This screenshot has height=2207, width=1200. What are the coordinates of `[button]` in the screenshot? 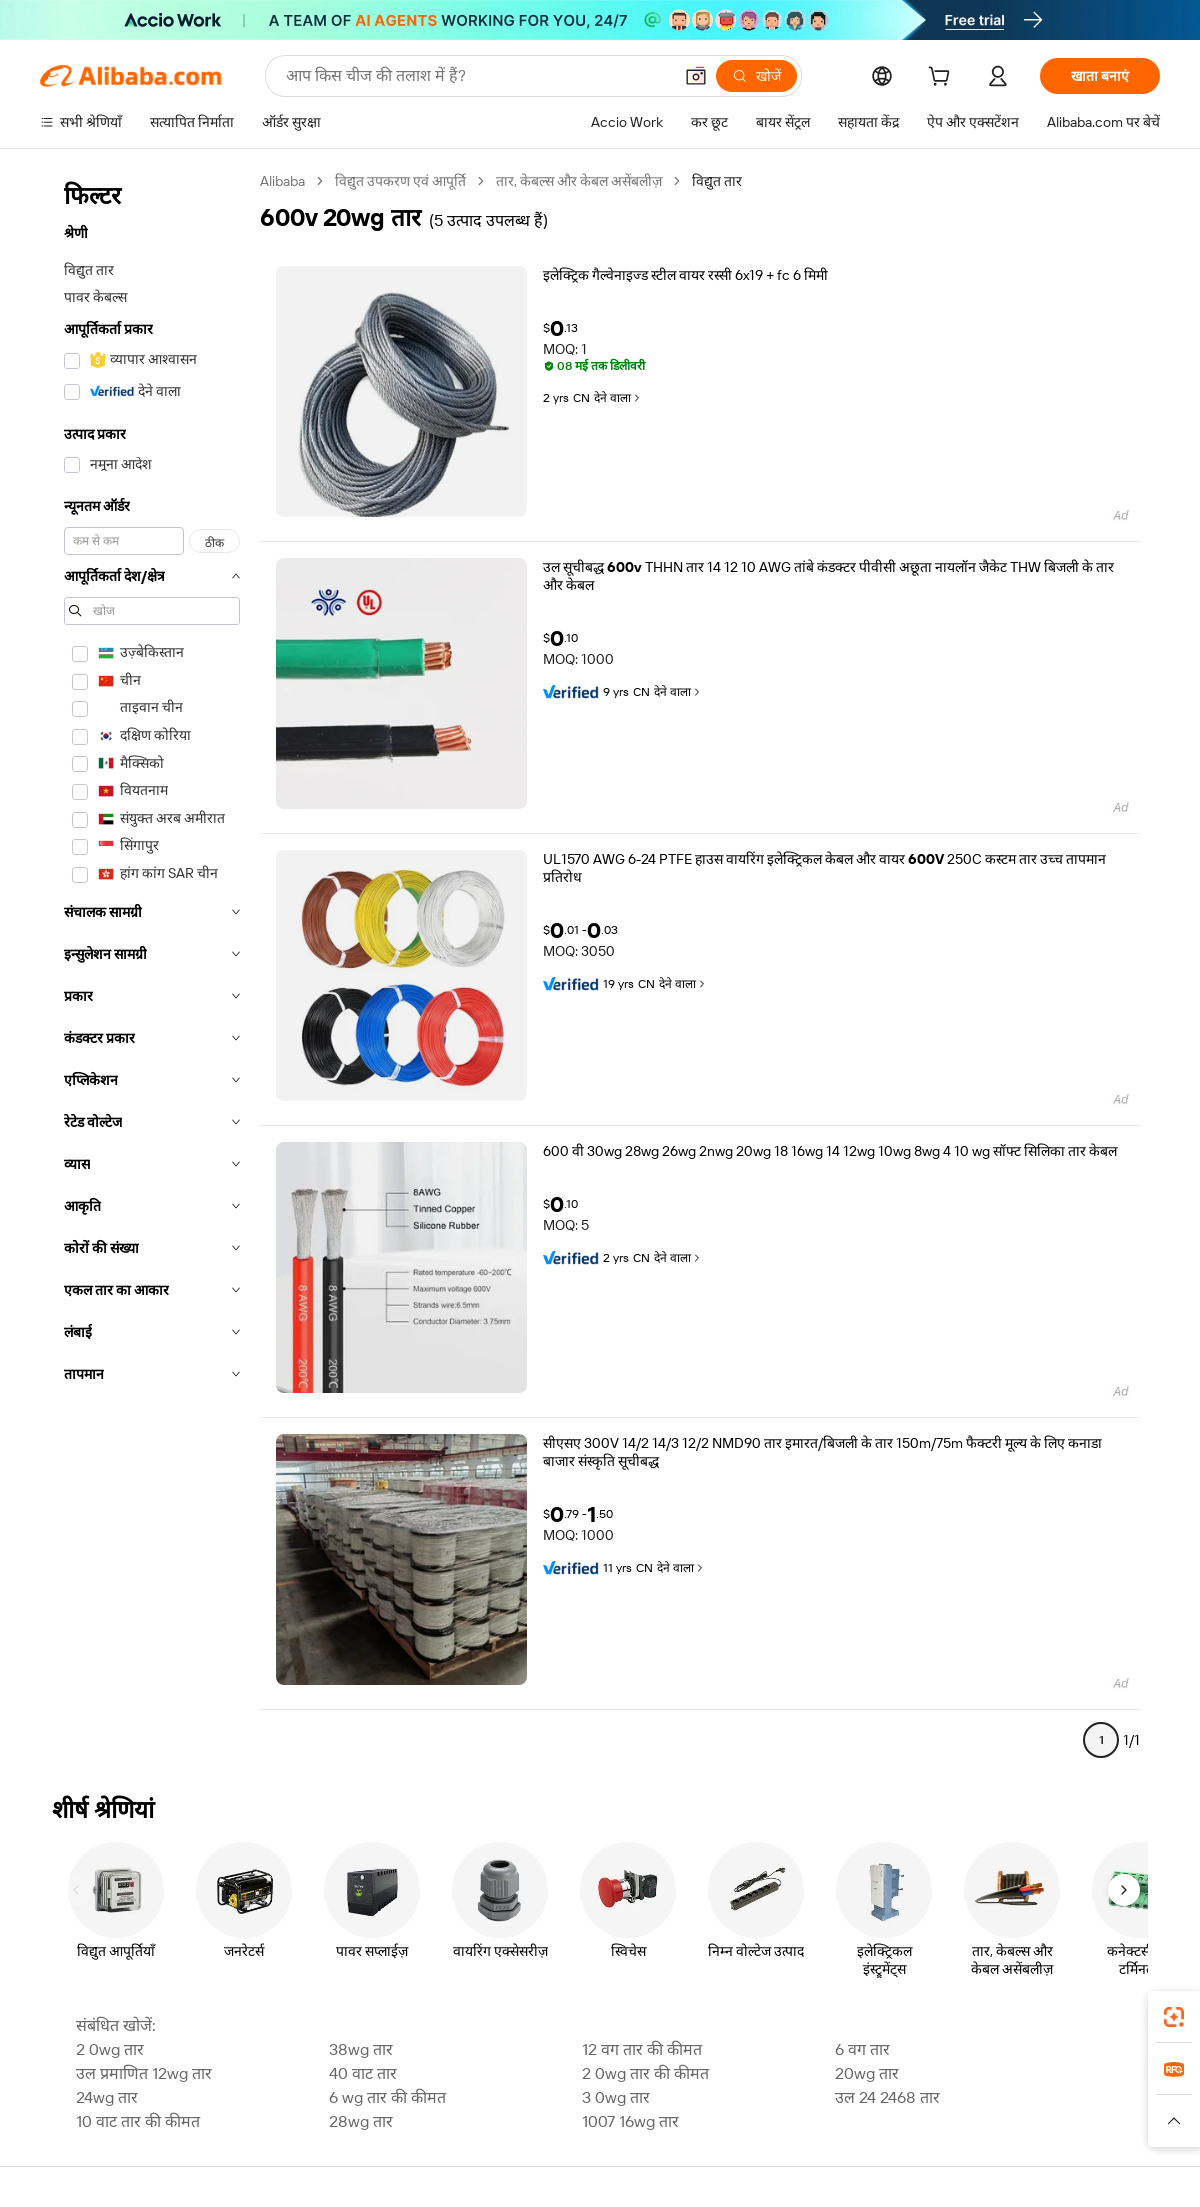 It's located at (696, 76).